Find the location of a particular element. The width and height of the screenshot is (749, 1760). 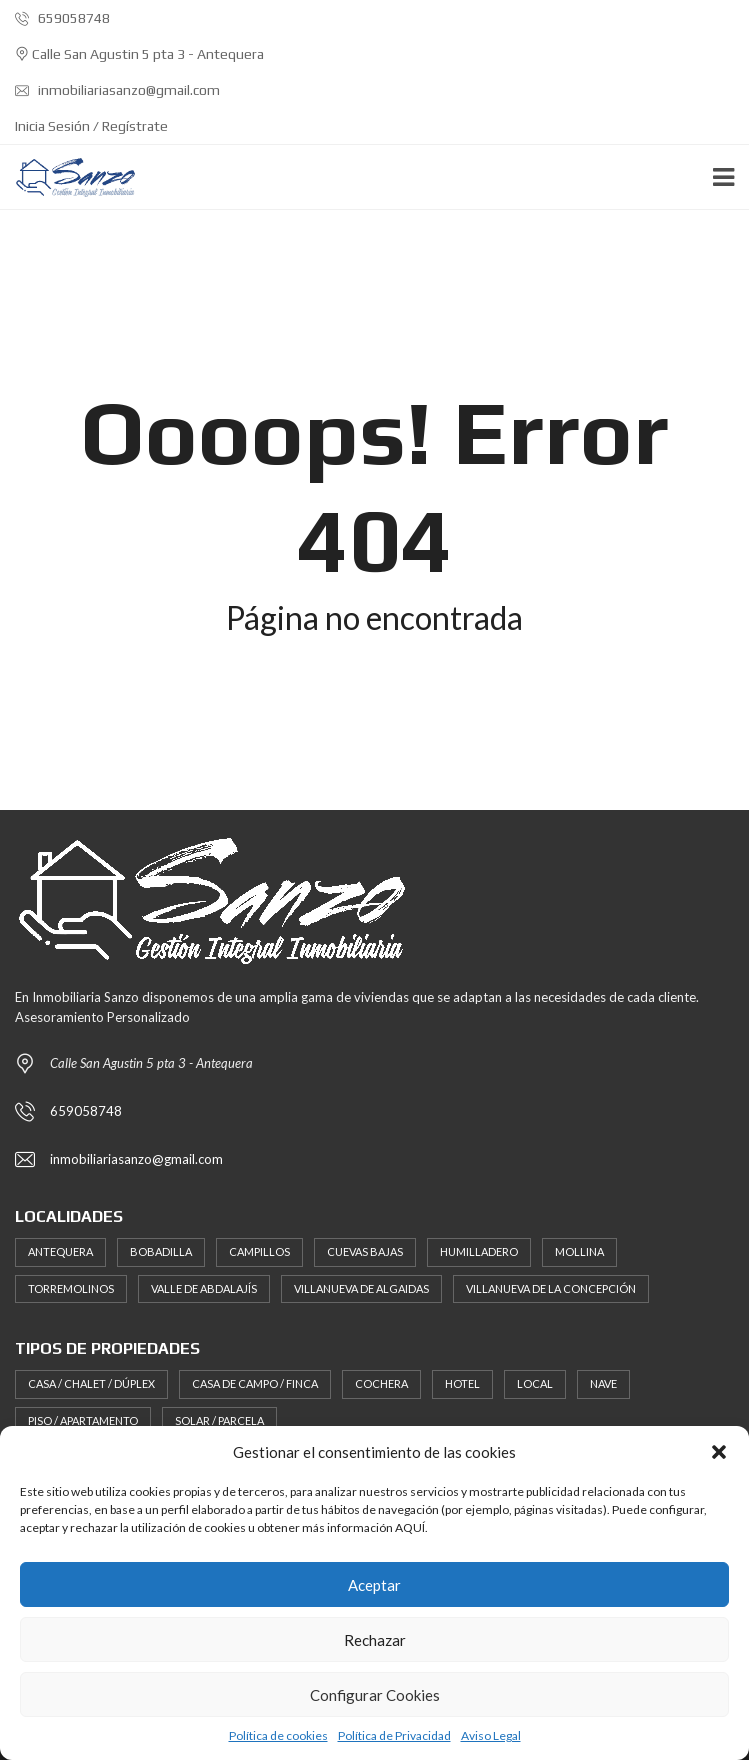

659058748 is located at coordinates (62, 18).